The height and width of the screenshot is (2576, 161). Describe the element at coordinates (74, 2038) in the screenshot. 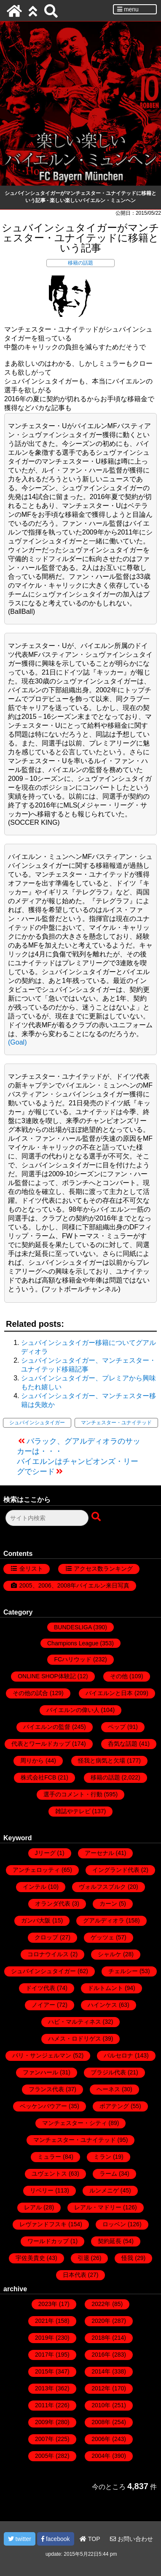

I see `ハメス・ロドリゲス` at that location.